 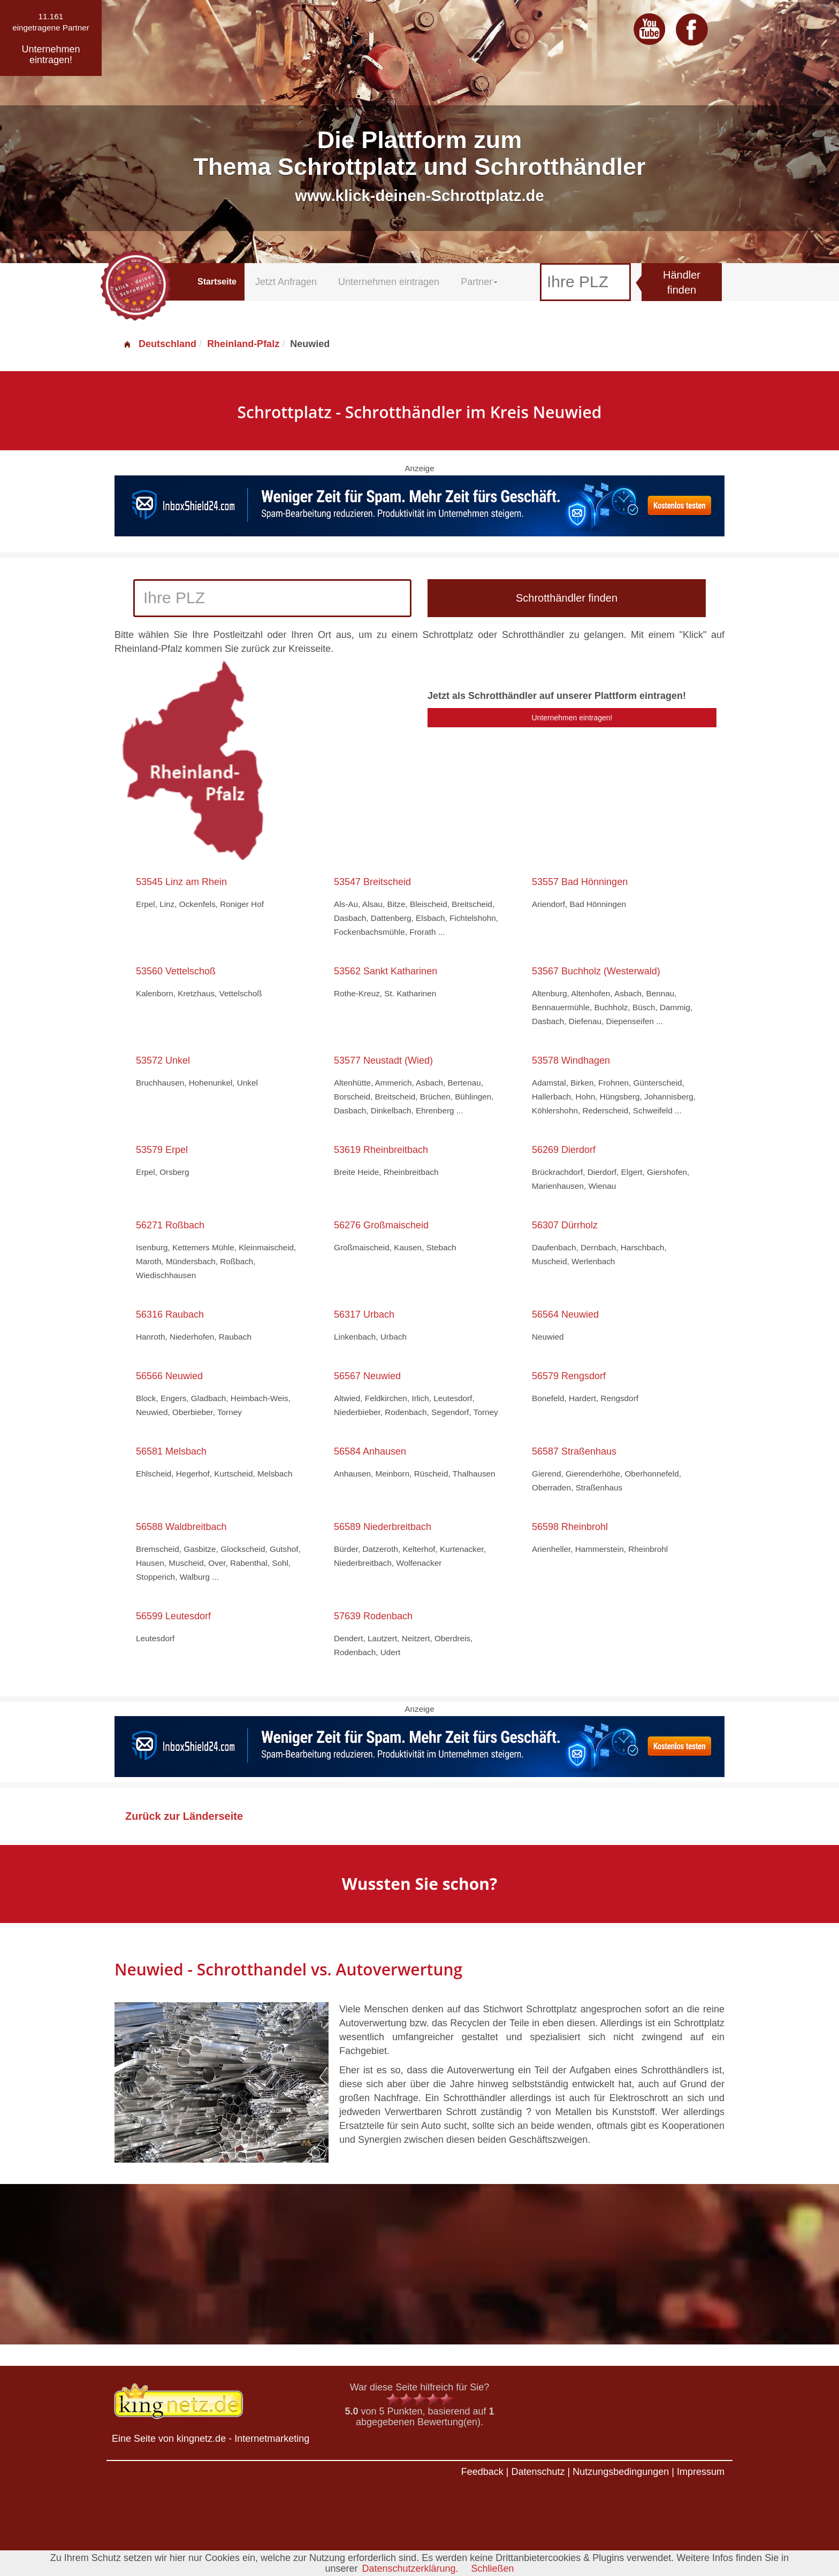 What do you see at coordinates (482, 2471) in the screenshot?
I see `Feedback` at bounding box center [482, 2471].